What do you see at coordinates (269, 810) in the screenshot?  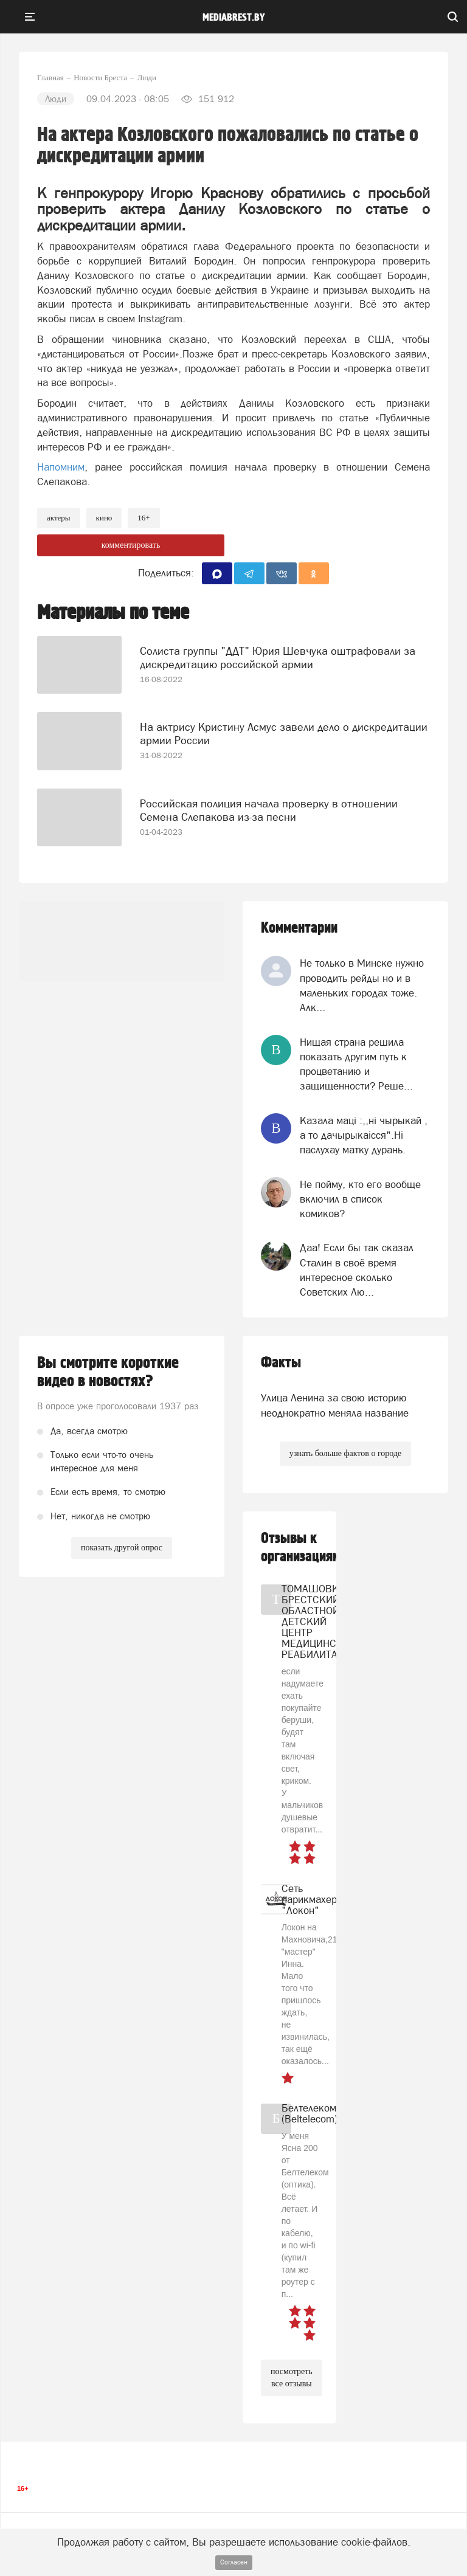 I see `Российская полиция начала проверку в отношении Семена Слепакова из-за песни` at bounding box center [269, 810].